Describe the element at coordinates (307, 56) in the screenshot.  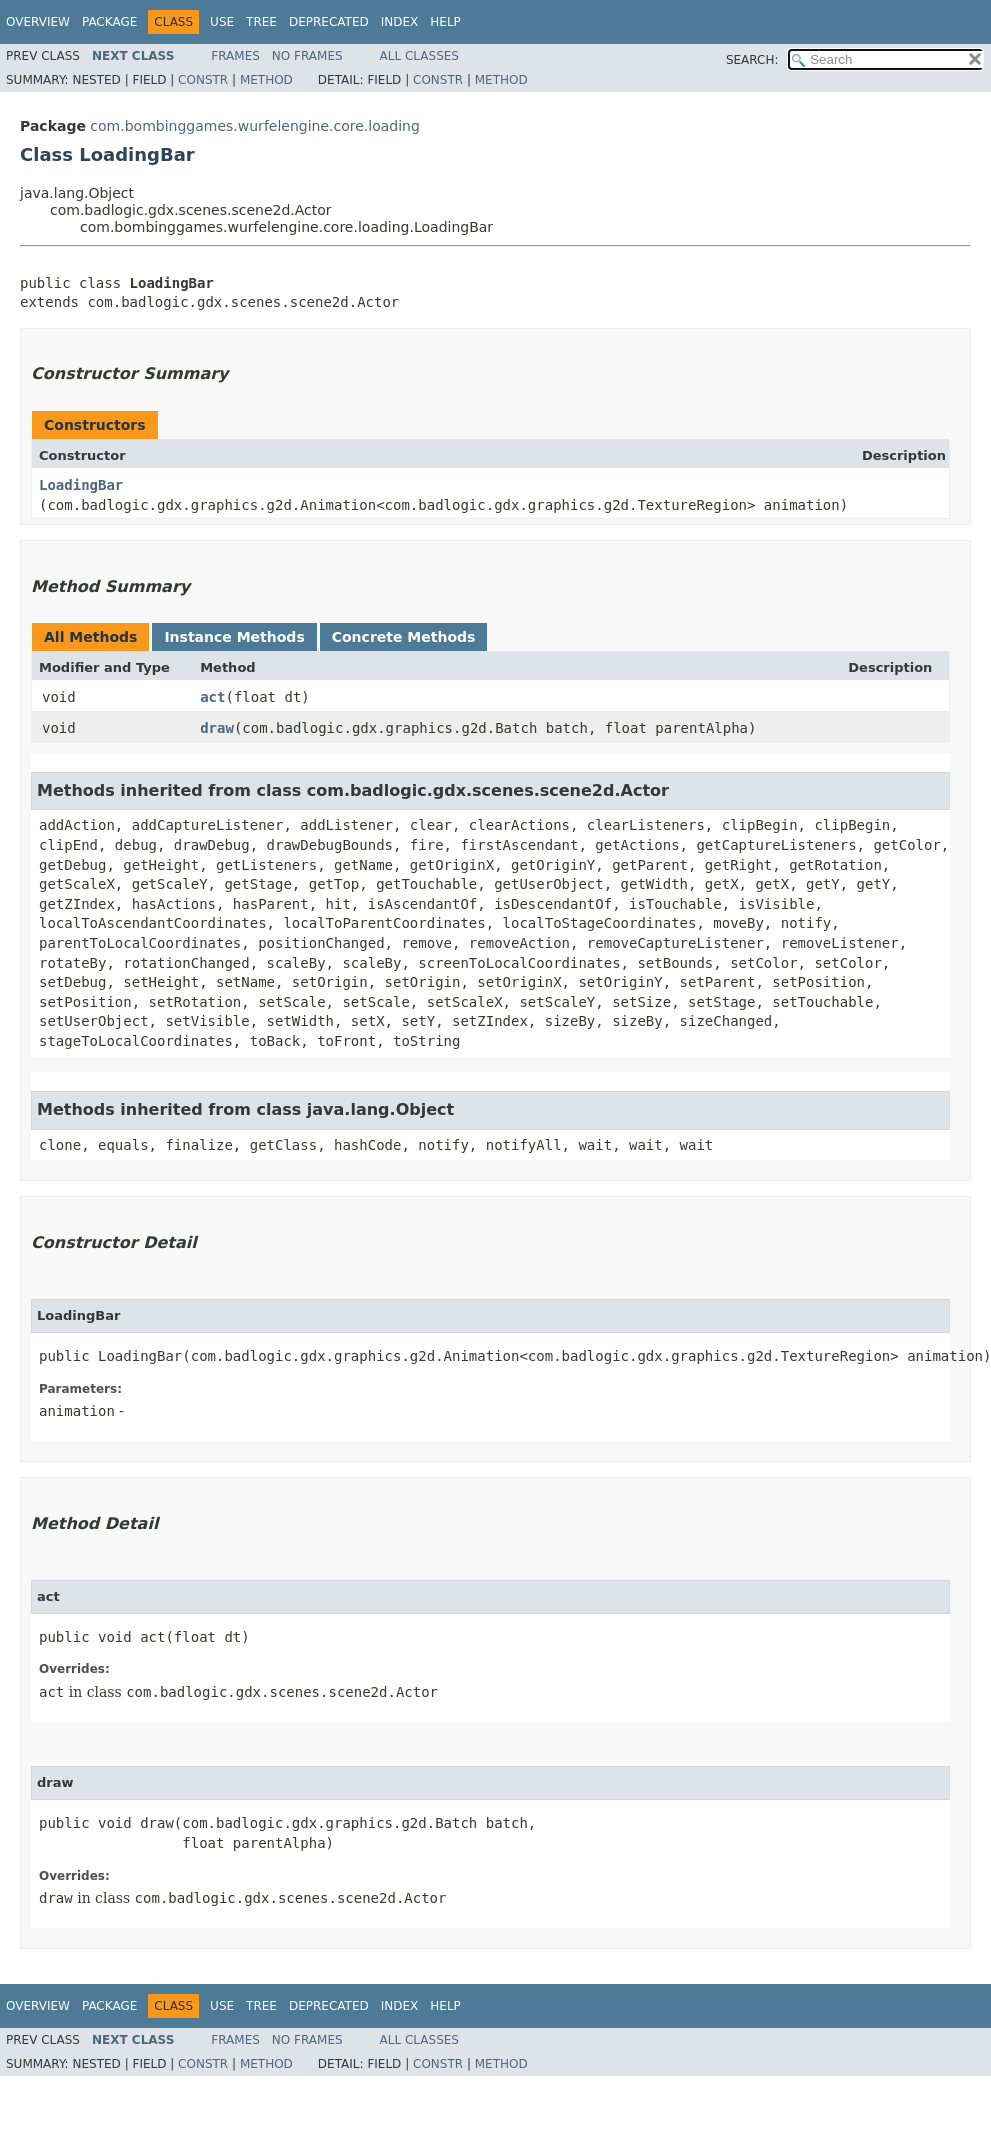
I see `No Frames` at that location.